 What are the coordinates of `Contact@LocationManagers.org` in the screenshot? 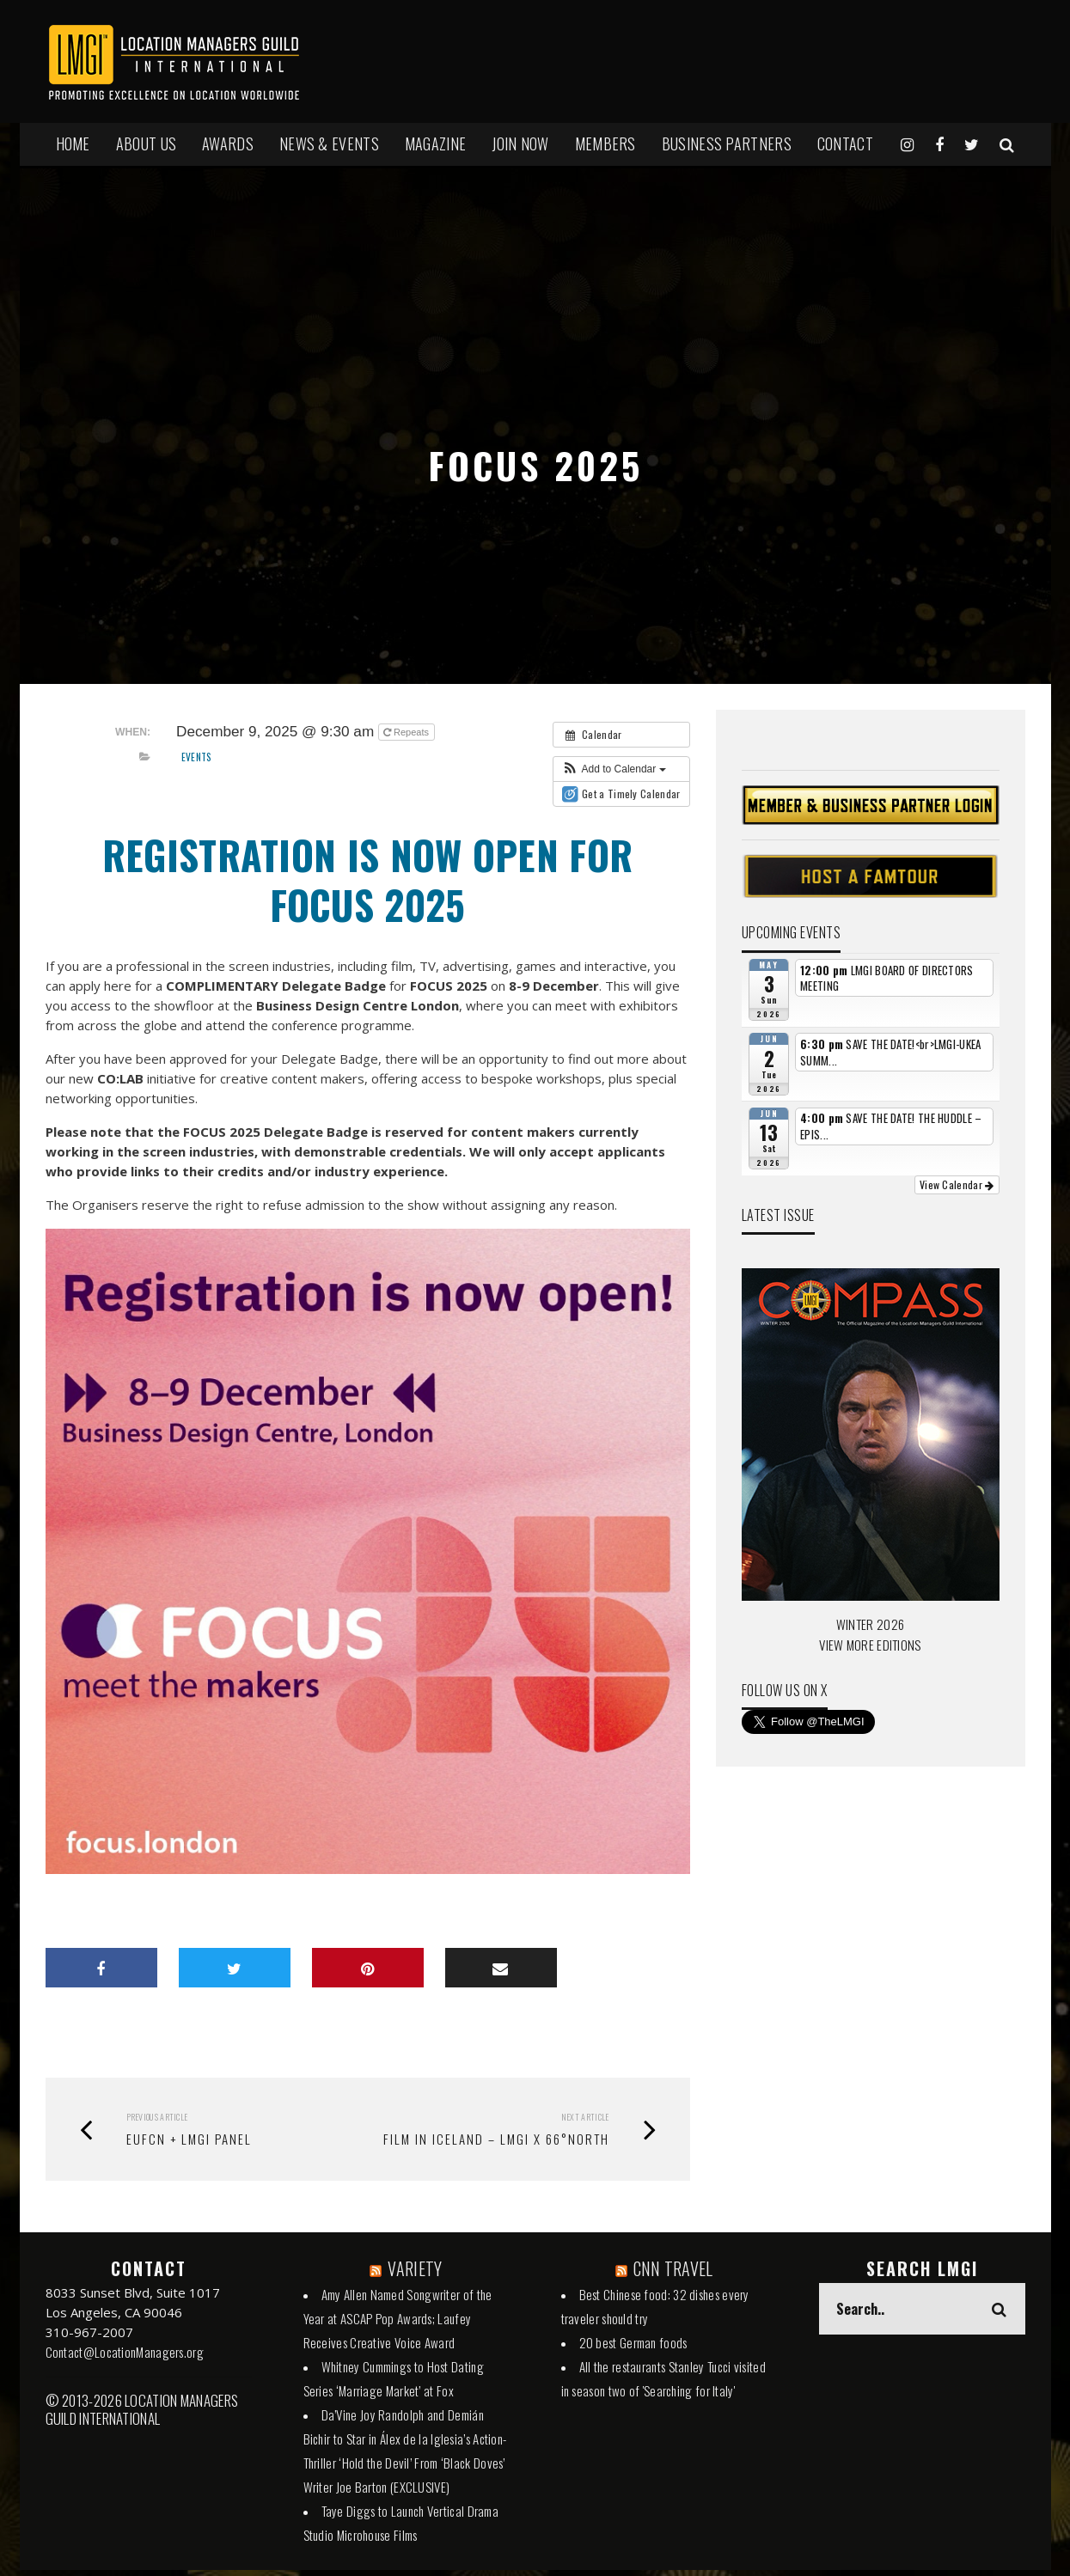 It's located at (125, 2351).